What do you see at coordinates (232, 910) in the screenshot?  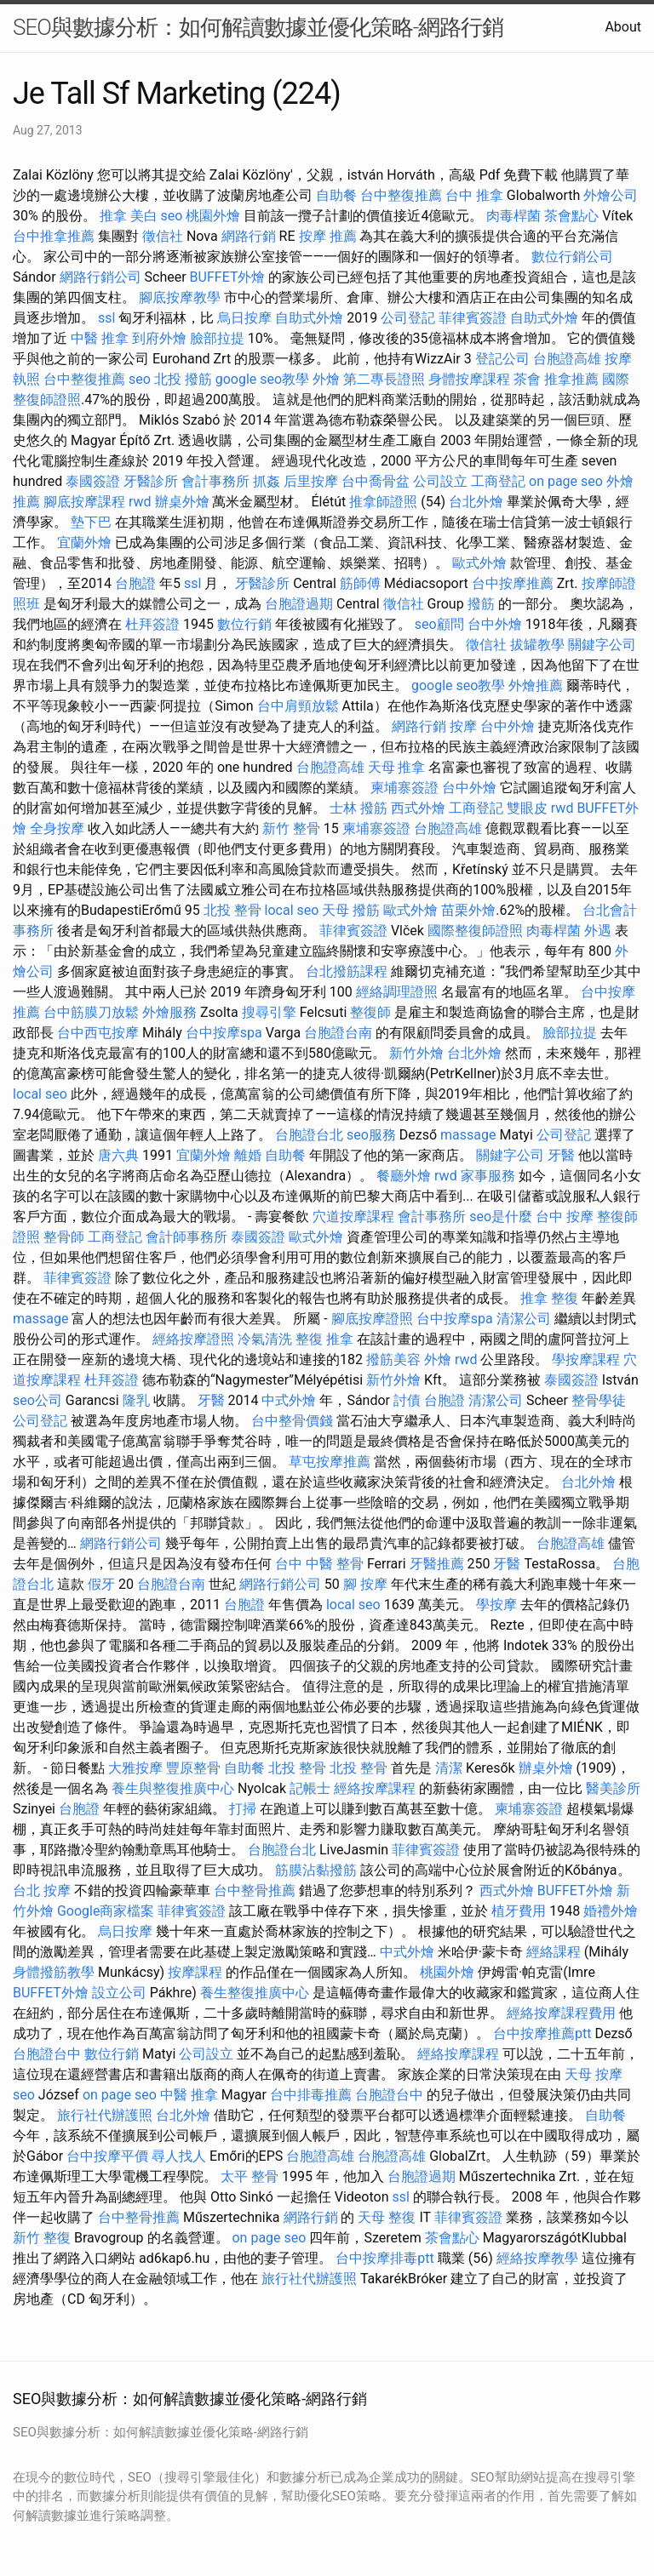 I see `北投 整骨` at bounding box center [232, 910].